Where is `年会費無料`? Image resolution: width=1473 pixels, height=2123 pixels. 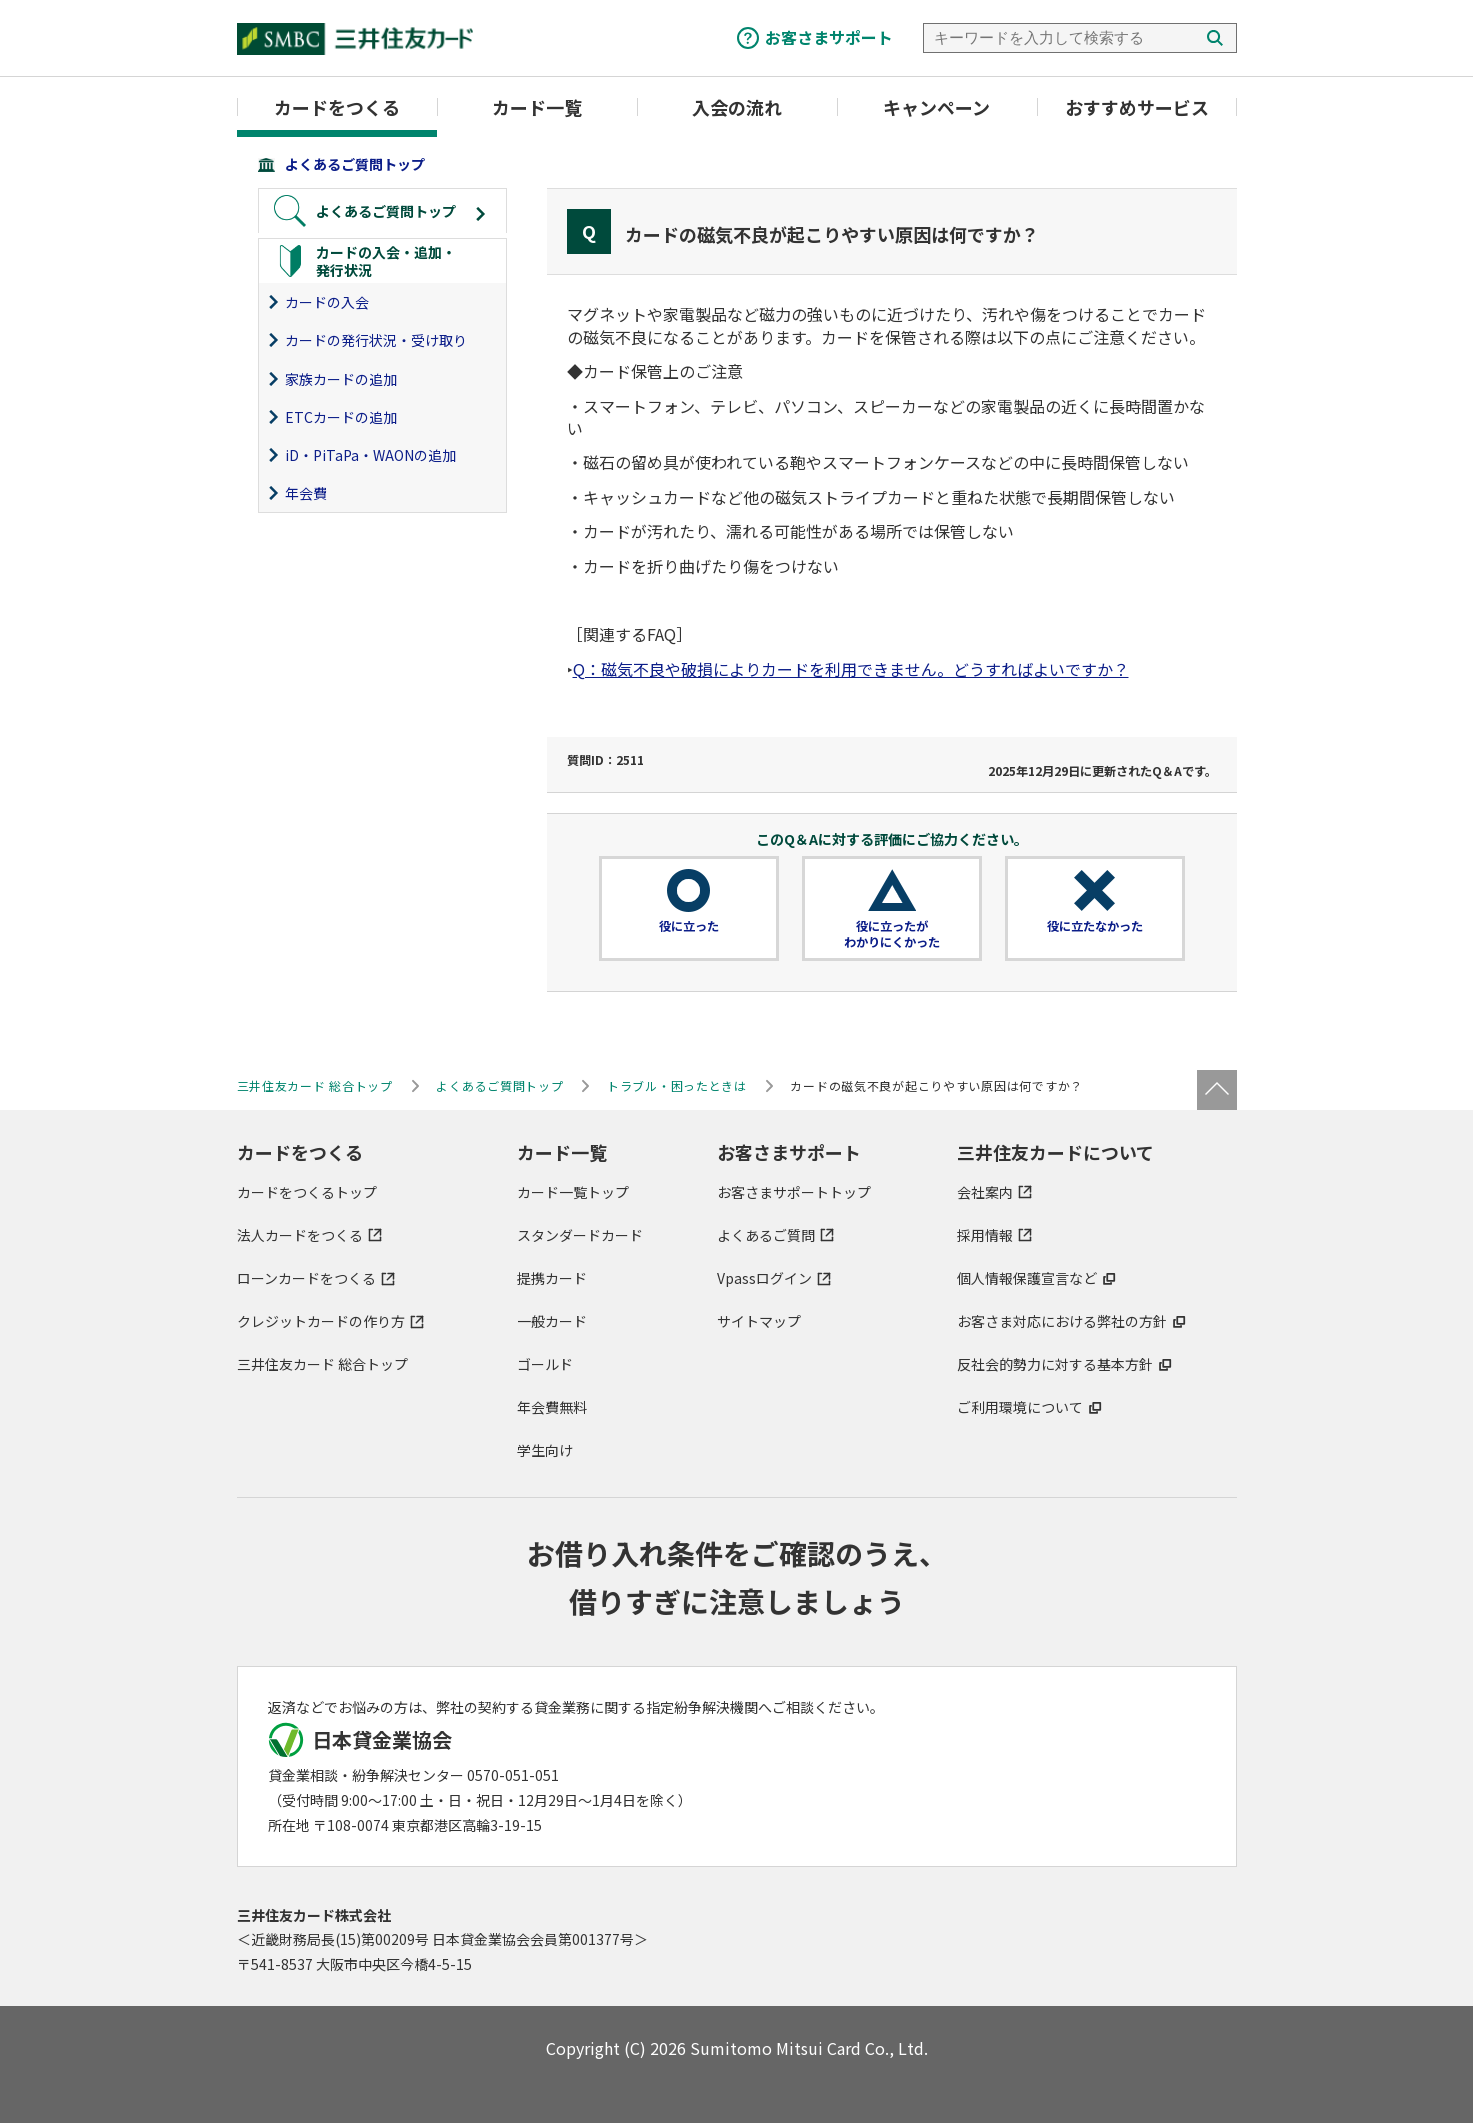
年会費無料 is located at coordinates (552, 1407).